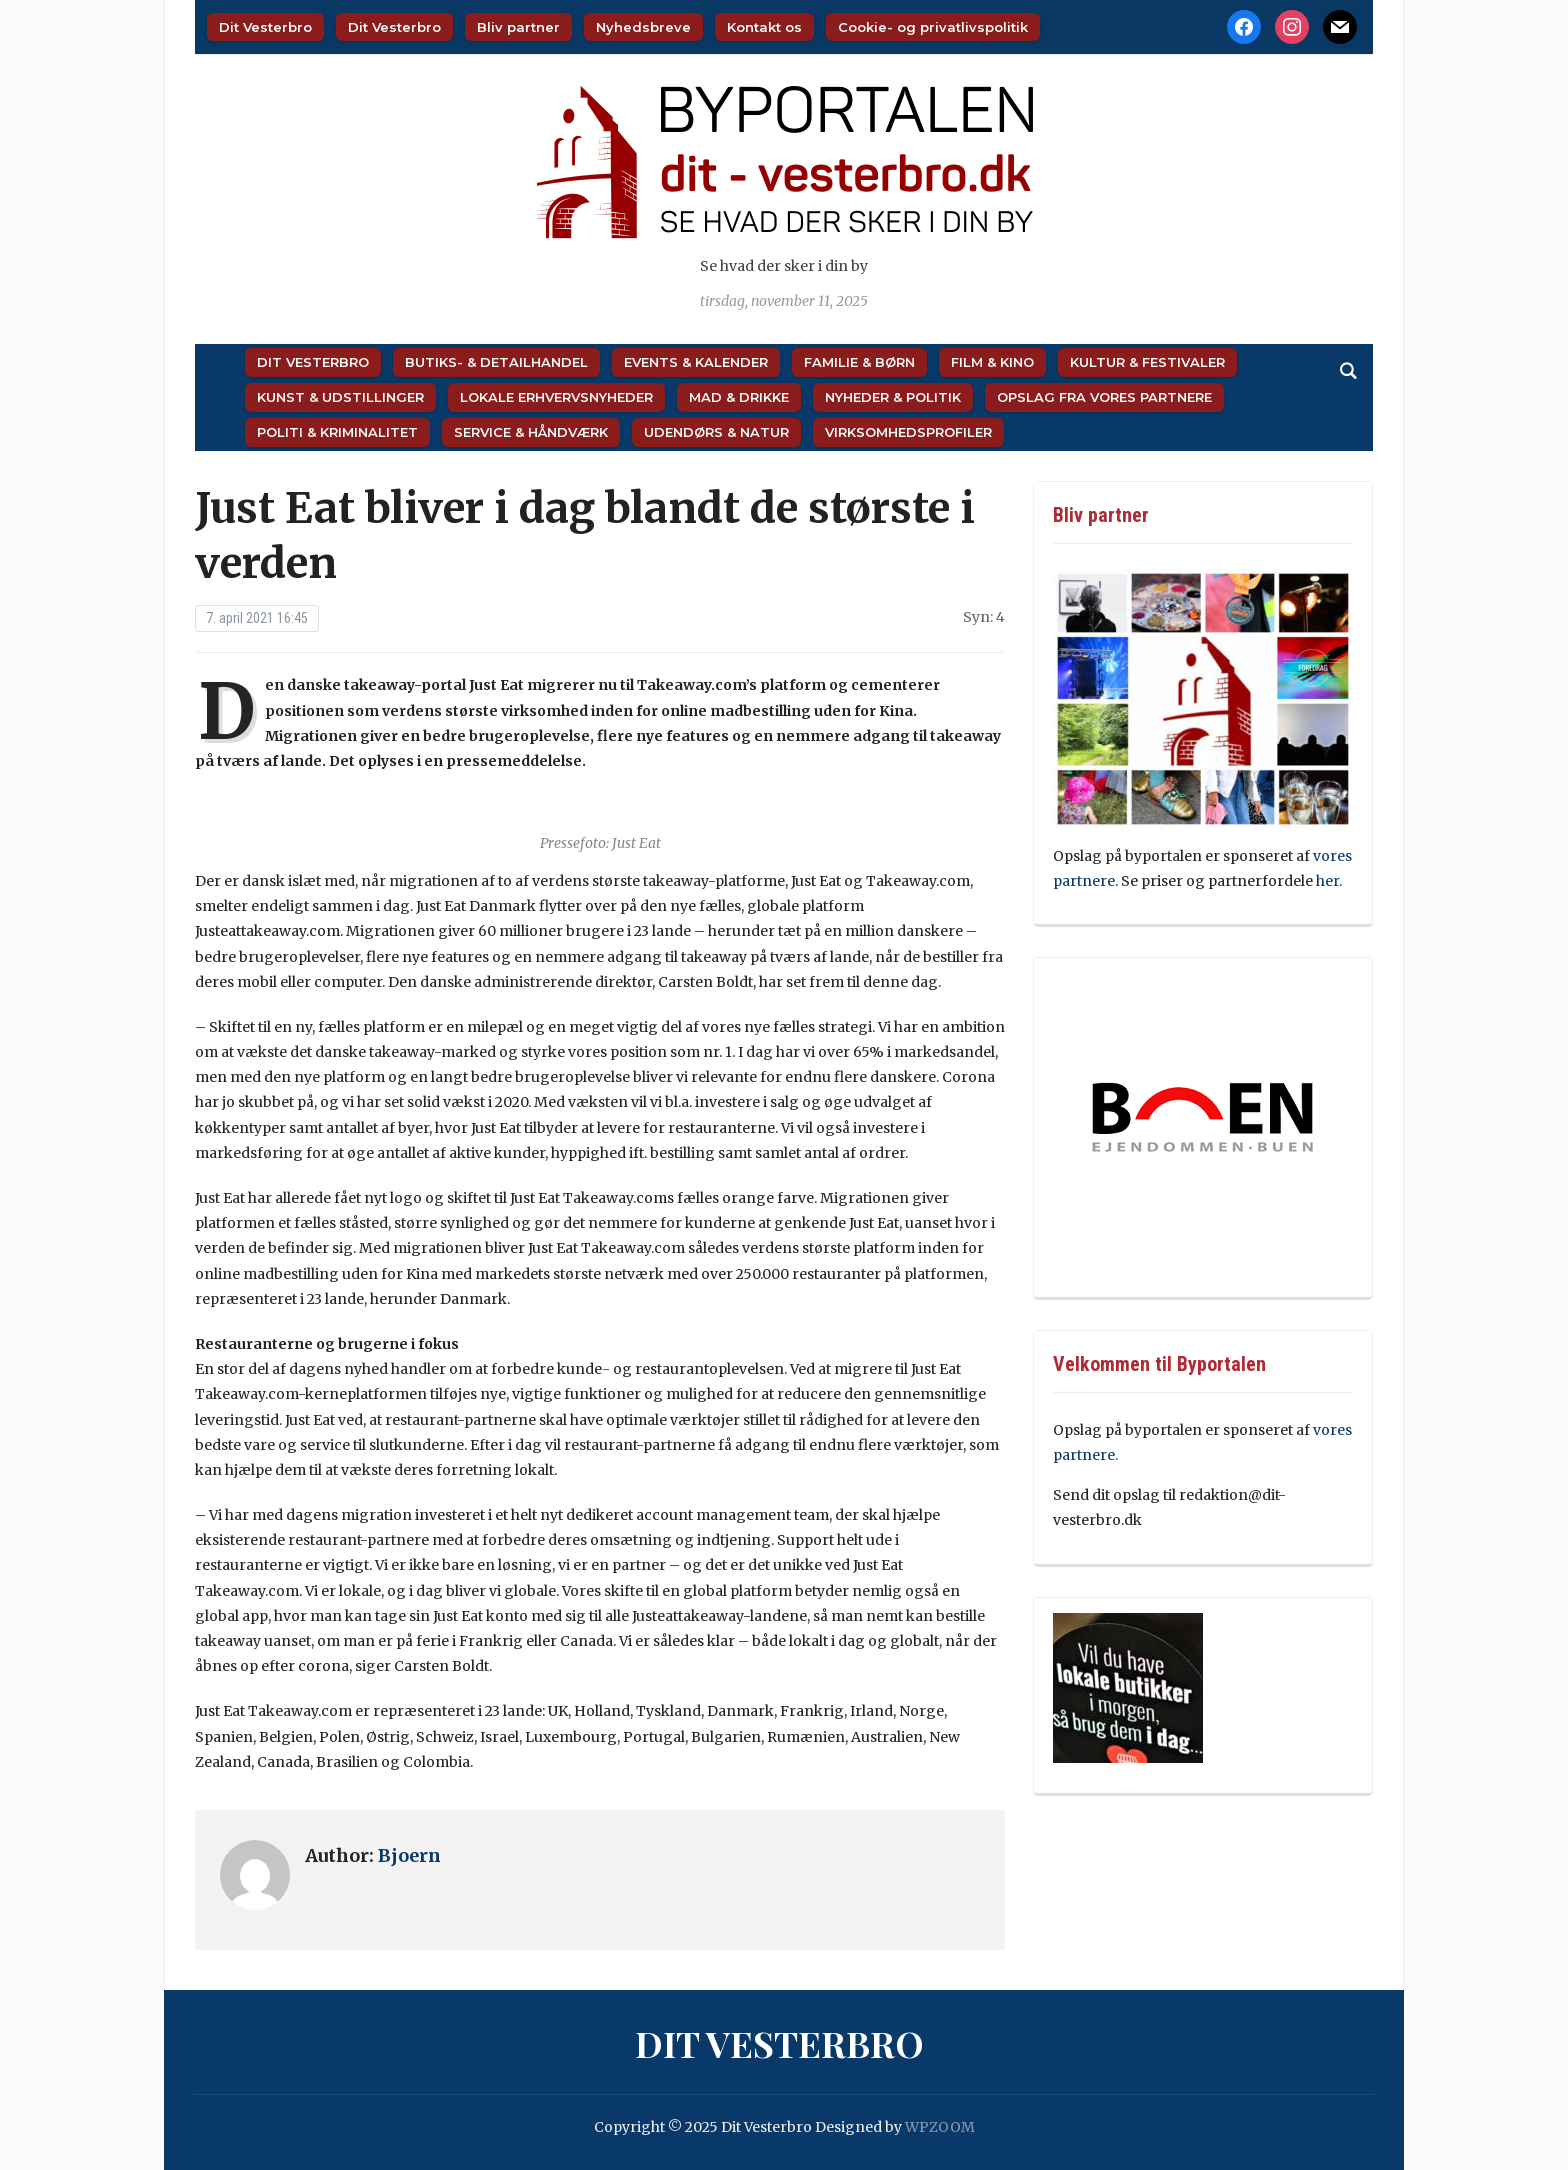 Image resolution: width=1568 pixels, height=2170 pixels. I want to click on Dit Vesterbro, so click(265, 27).